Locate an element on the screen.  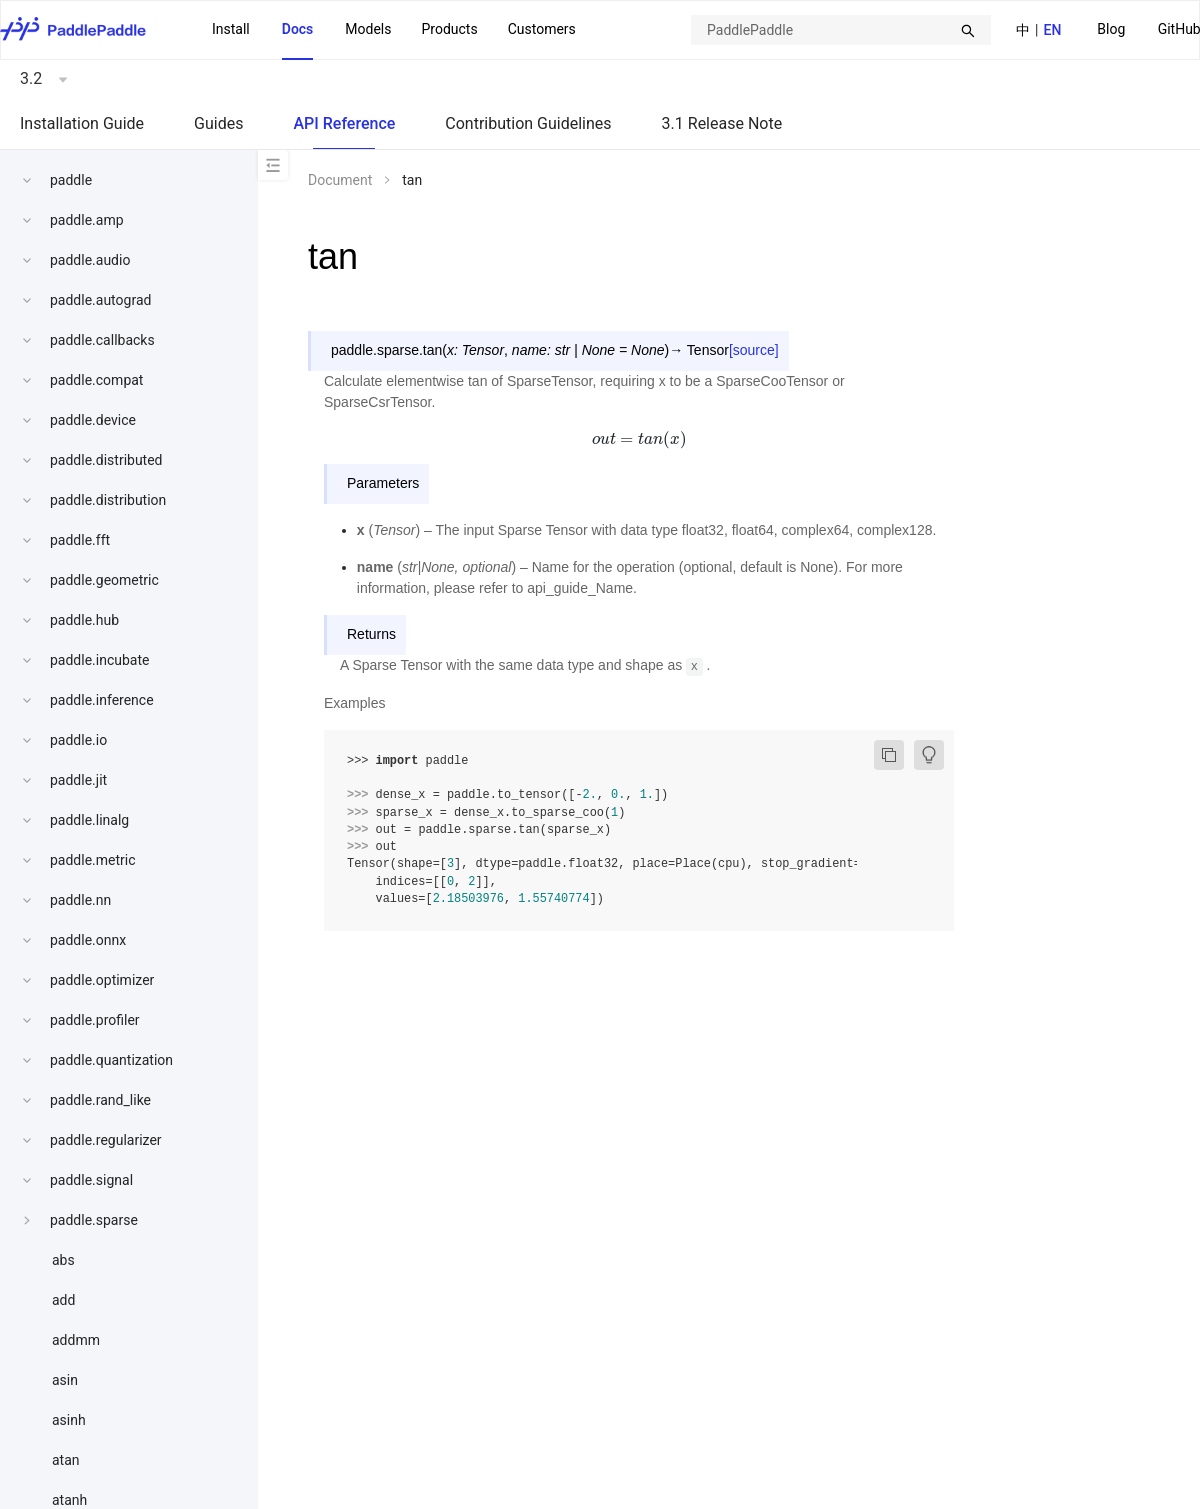
Docs is located at coordinates (298, 29).